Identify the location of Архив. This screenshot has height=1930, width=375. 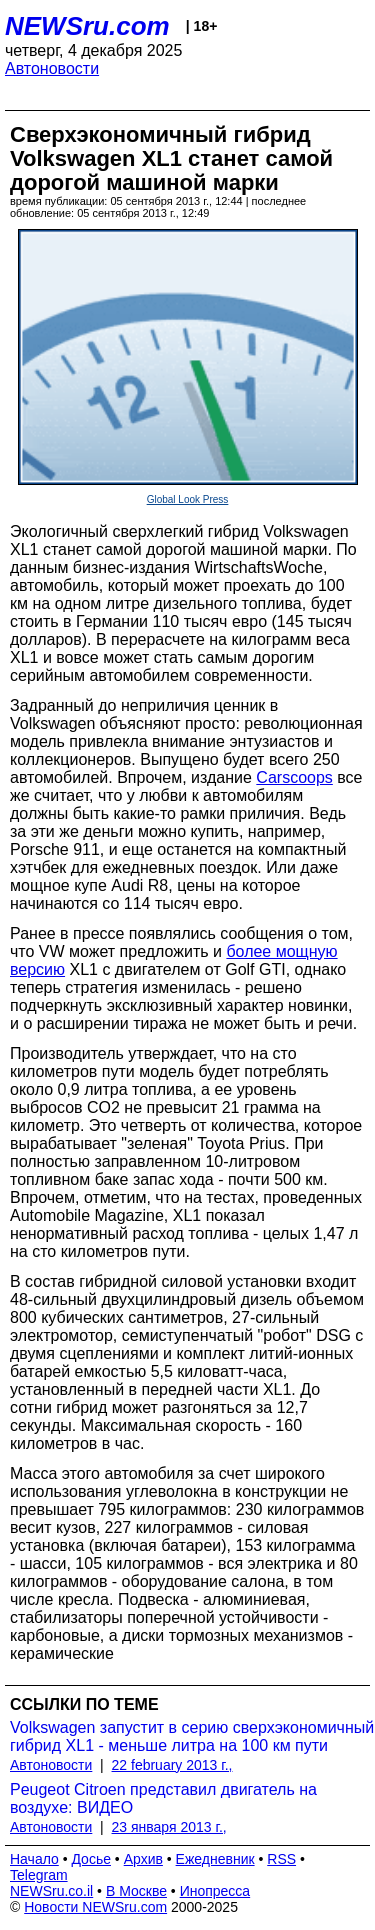
(143, 1859).